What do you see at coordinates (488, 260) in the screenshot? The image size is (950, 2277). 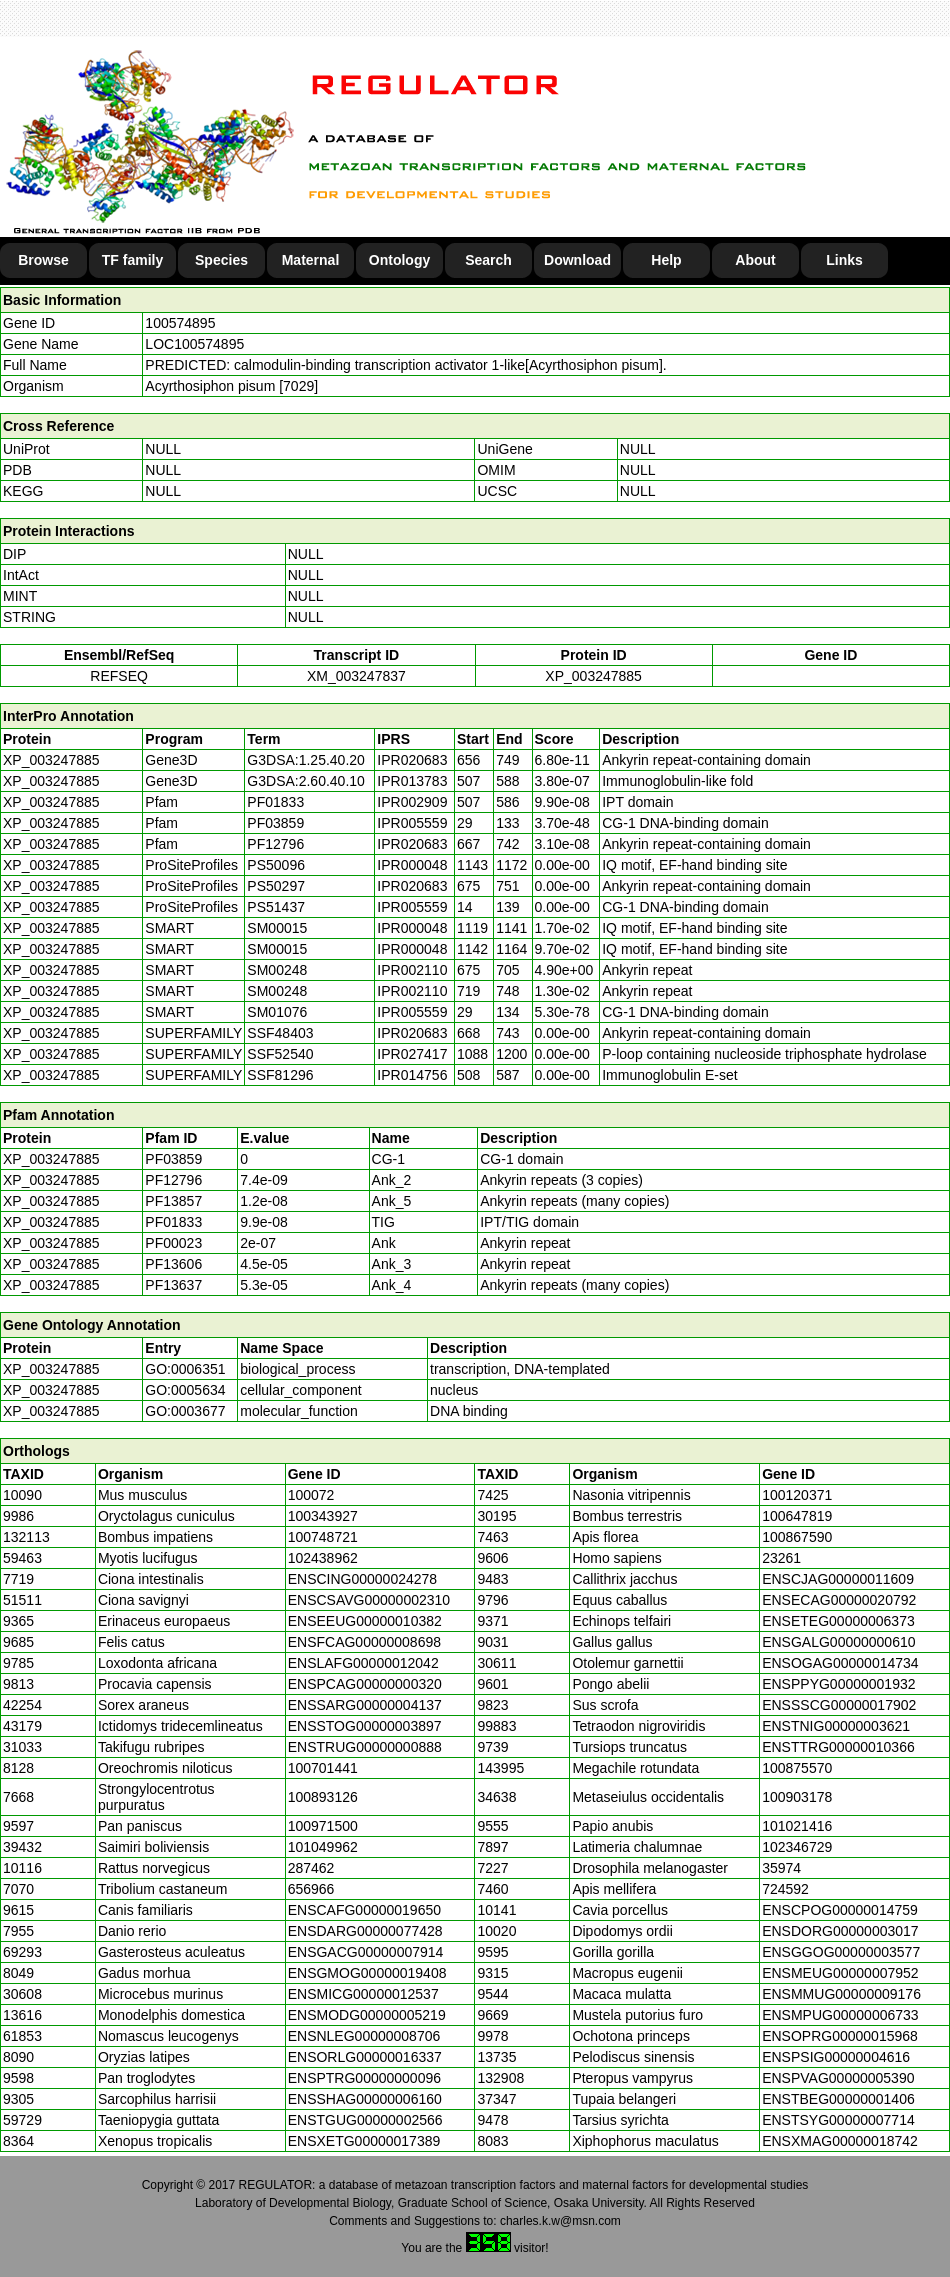 I see `Search` at bounding box center [488, 260].